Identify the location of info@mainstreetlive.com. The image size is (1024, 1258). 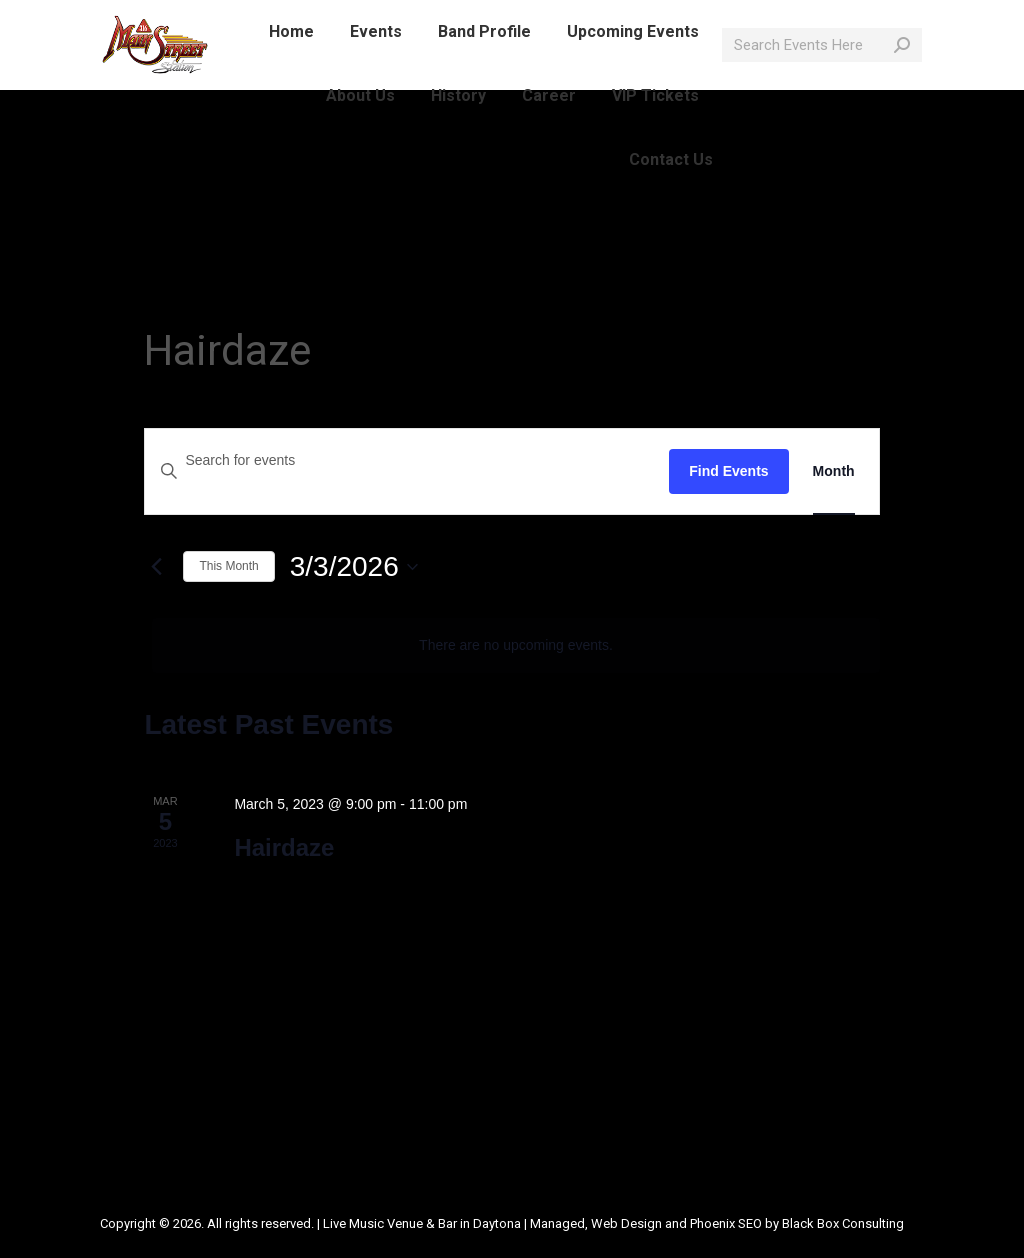
(358, 18).